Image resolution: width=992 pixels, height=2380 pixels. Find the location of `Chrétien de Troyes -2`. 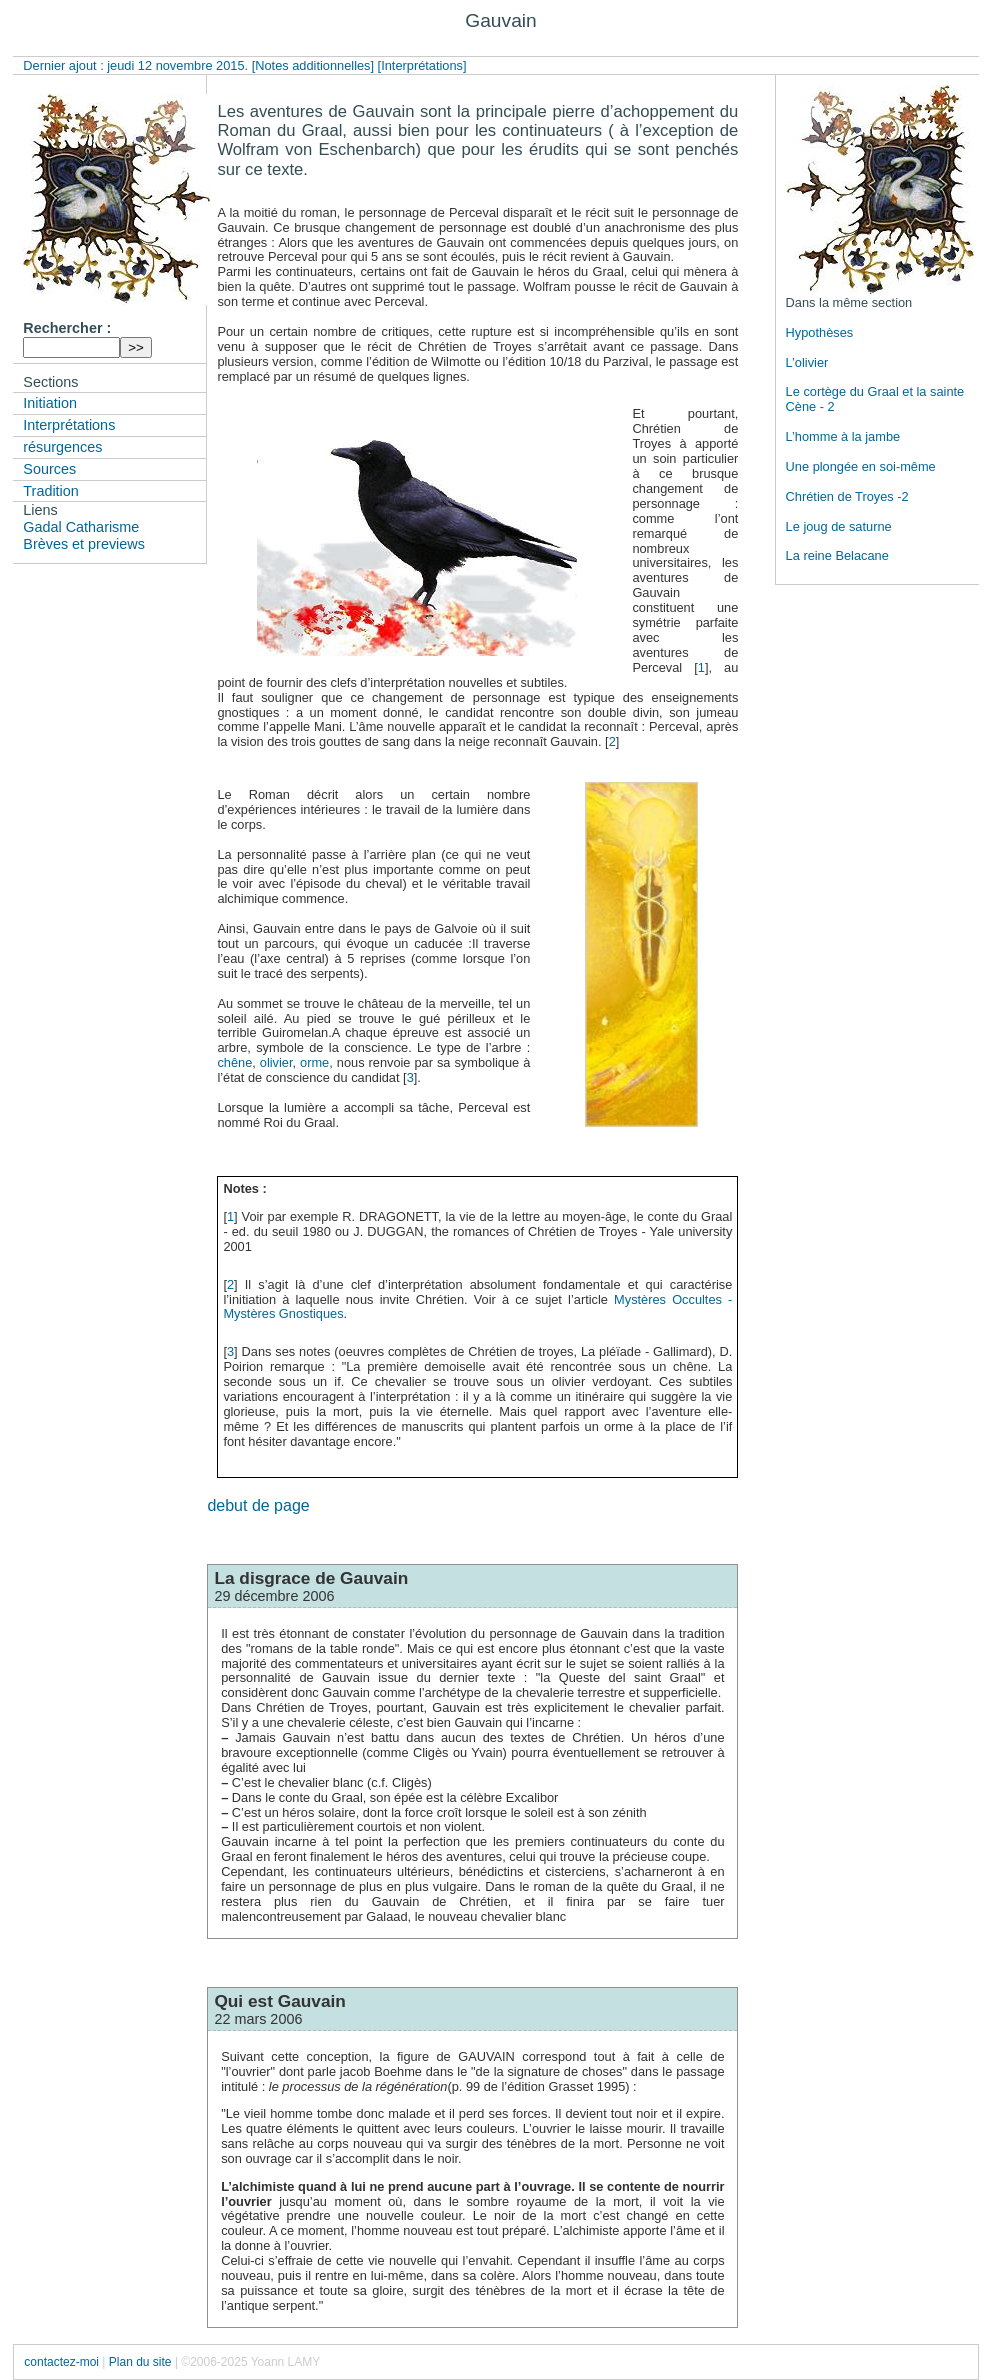

Chrétien de Troyes -2 is located at coordinates (847, 496).